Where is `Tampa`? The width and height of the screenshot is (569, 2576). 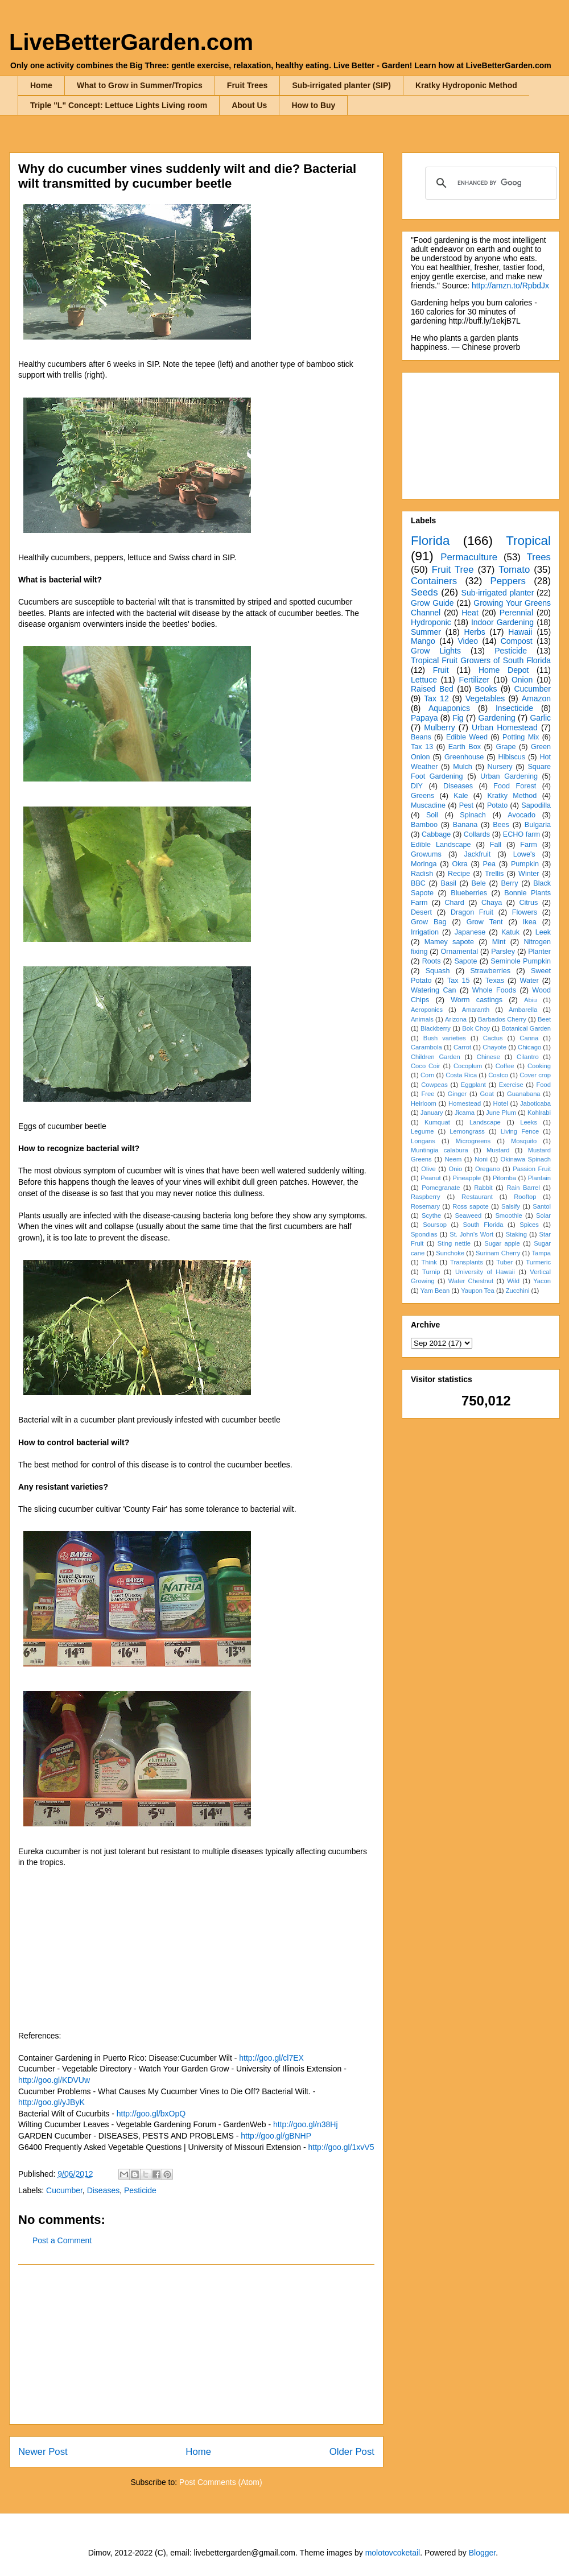
Tampa is located at coordinates (541, 1253).